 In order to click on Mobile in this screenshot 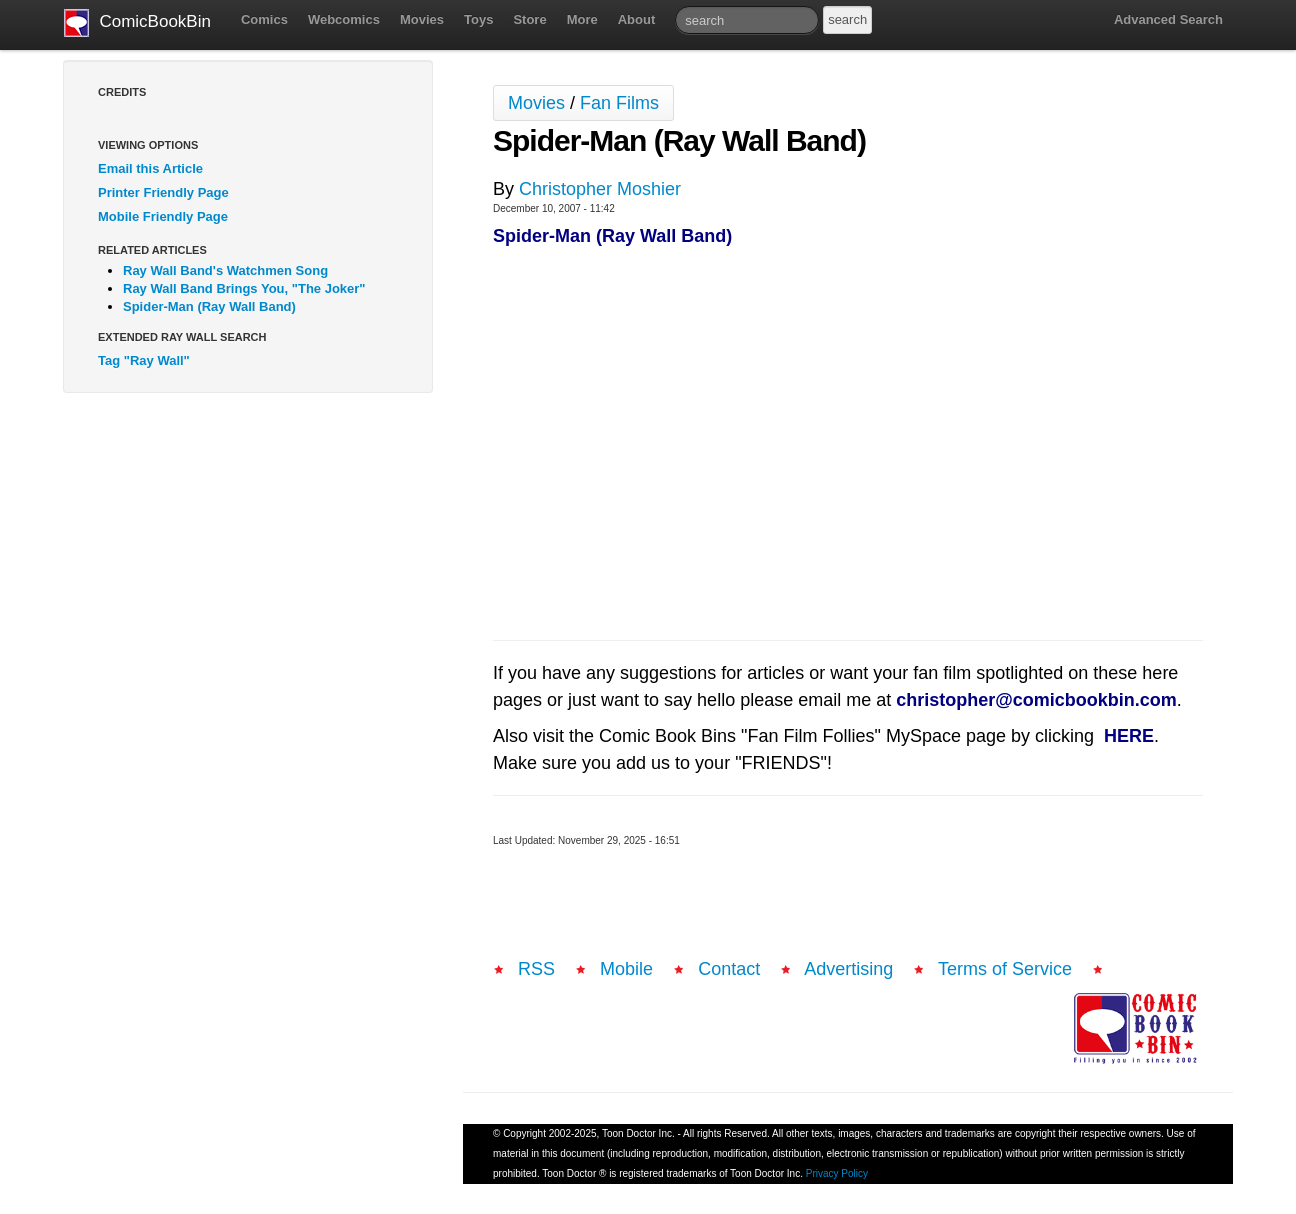, I will do `click(626, 969)`.